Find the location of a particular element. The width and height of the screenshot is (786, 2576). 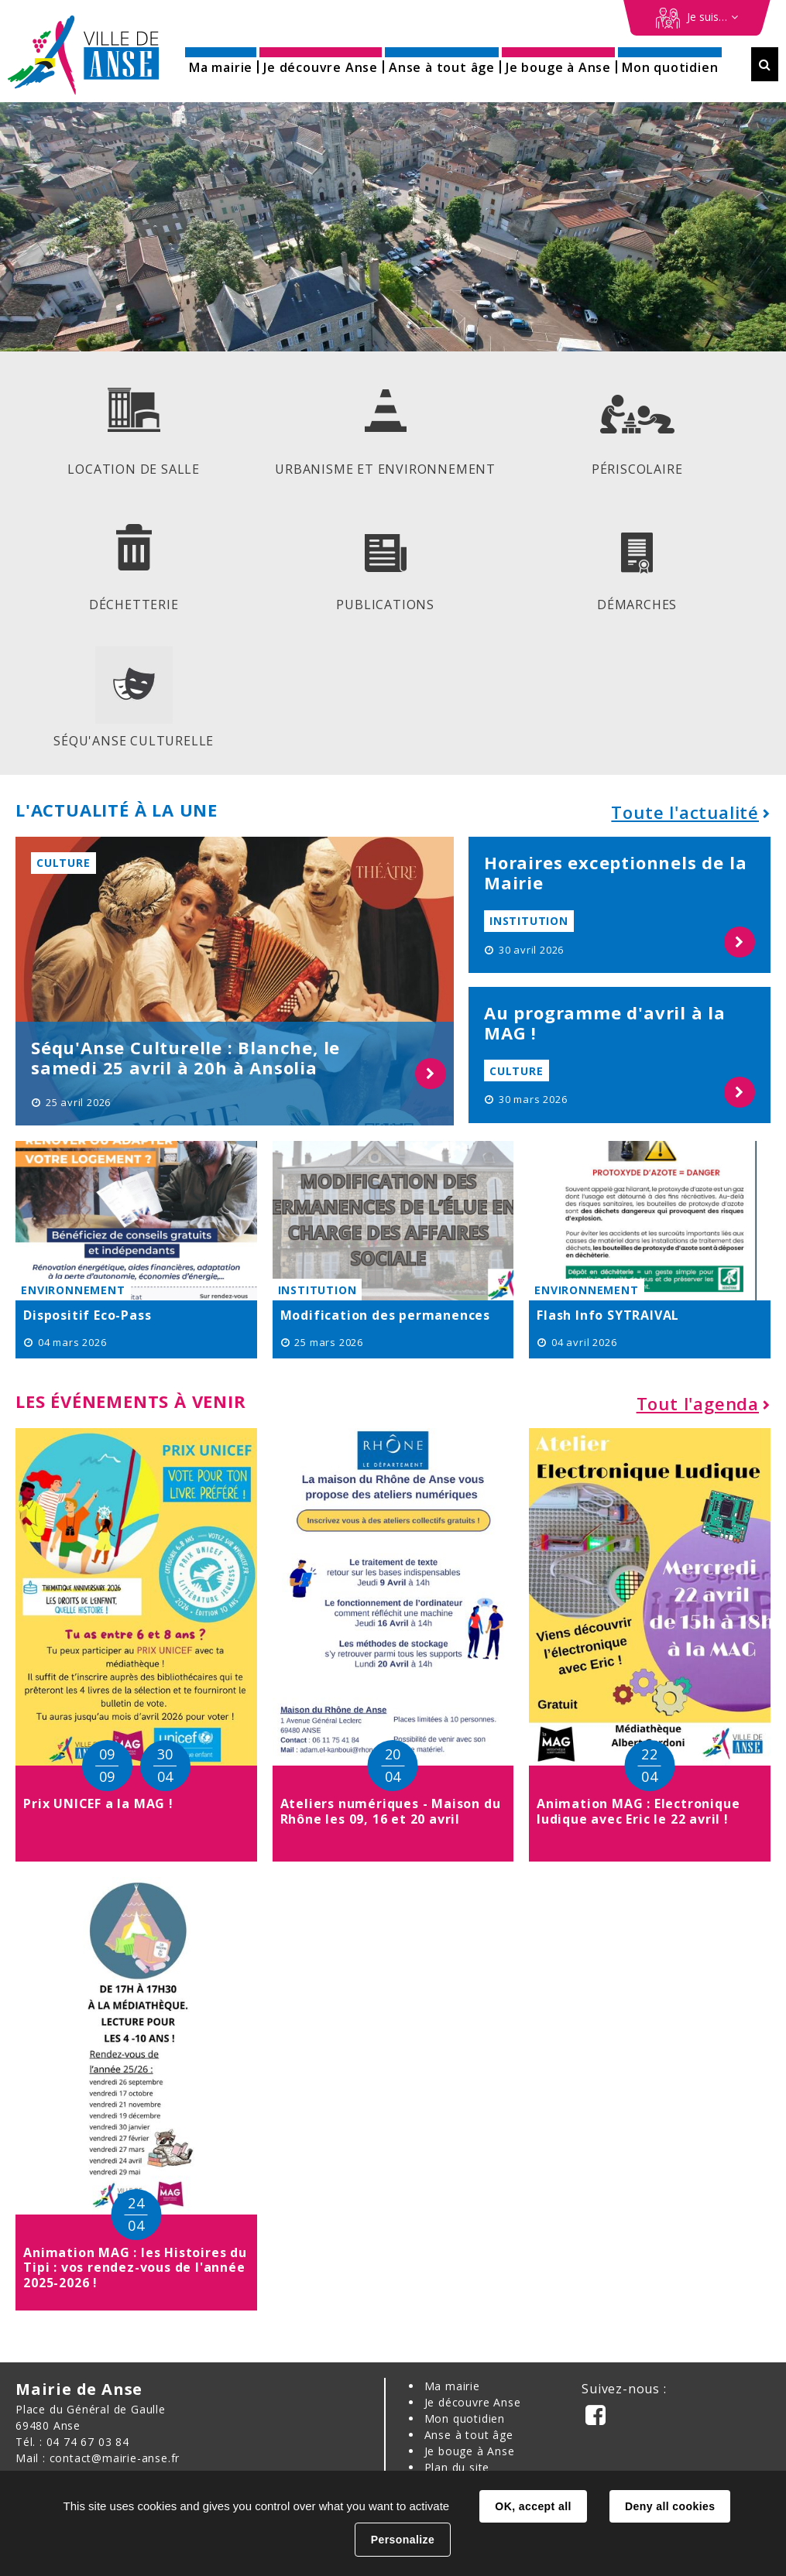

Plan du site is located at coordinates (457, 2467).